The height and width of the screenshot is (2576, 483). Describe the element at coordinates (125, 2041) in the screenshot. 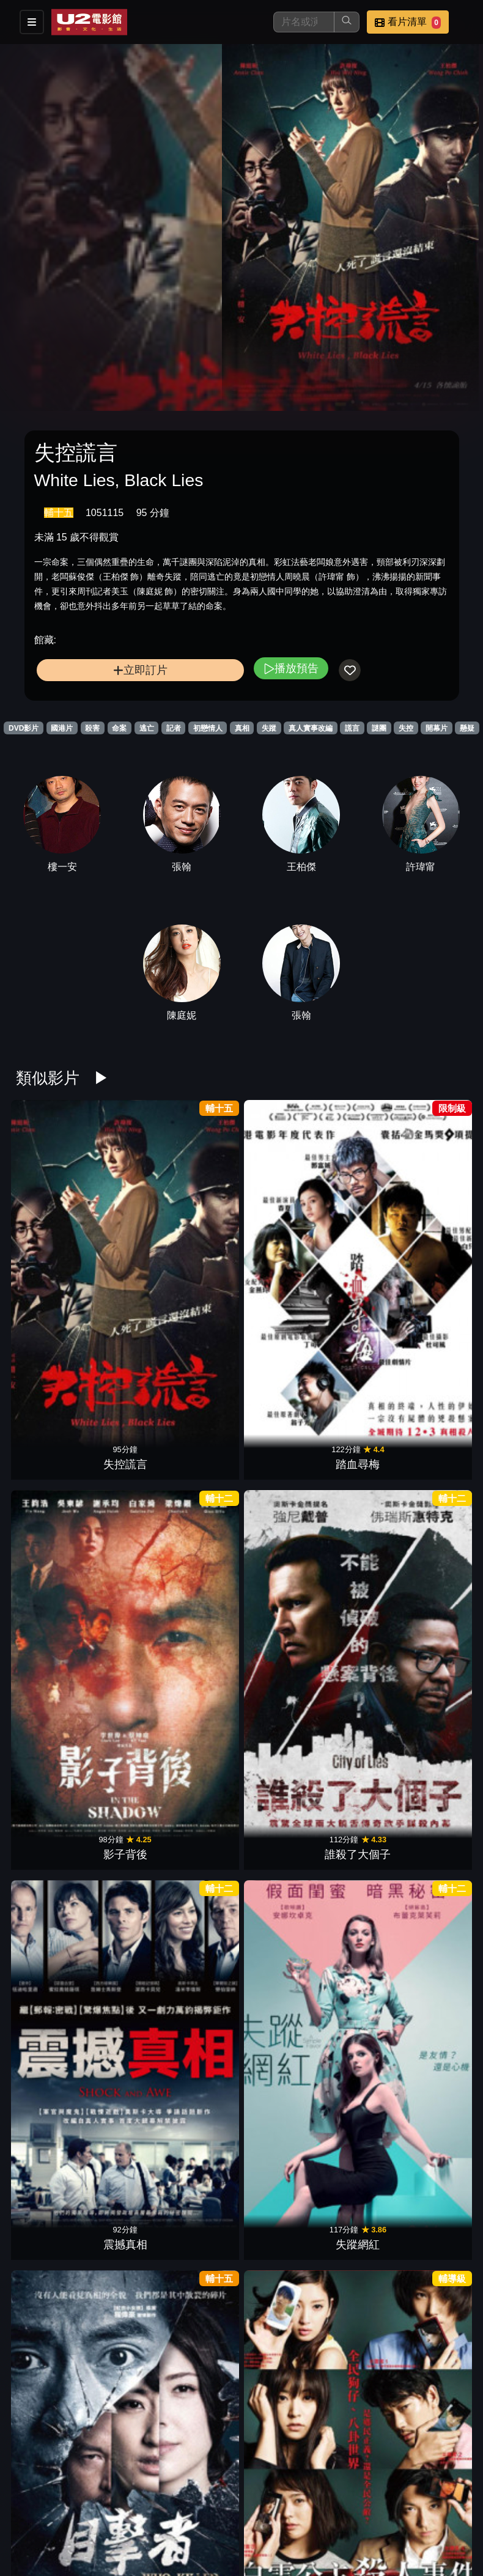

I see `人肉搜索` at that location.